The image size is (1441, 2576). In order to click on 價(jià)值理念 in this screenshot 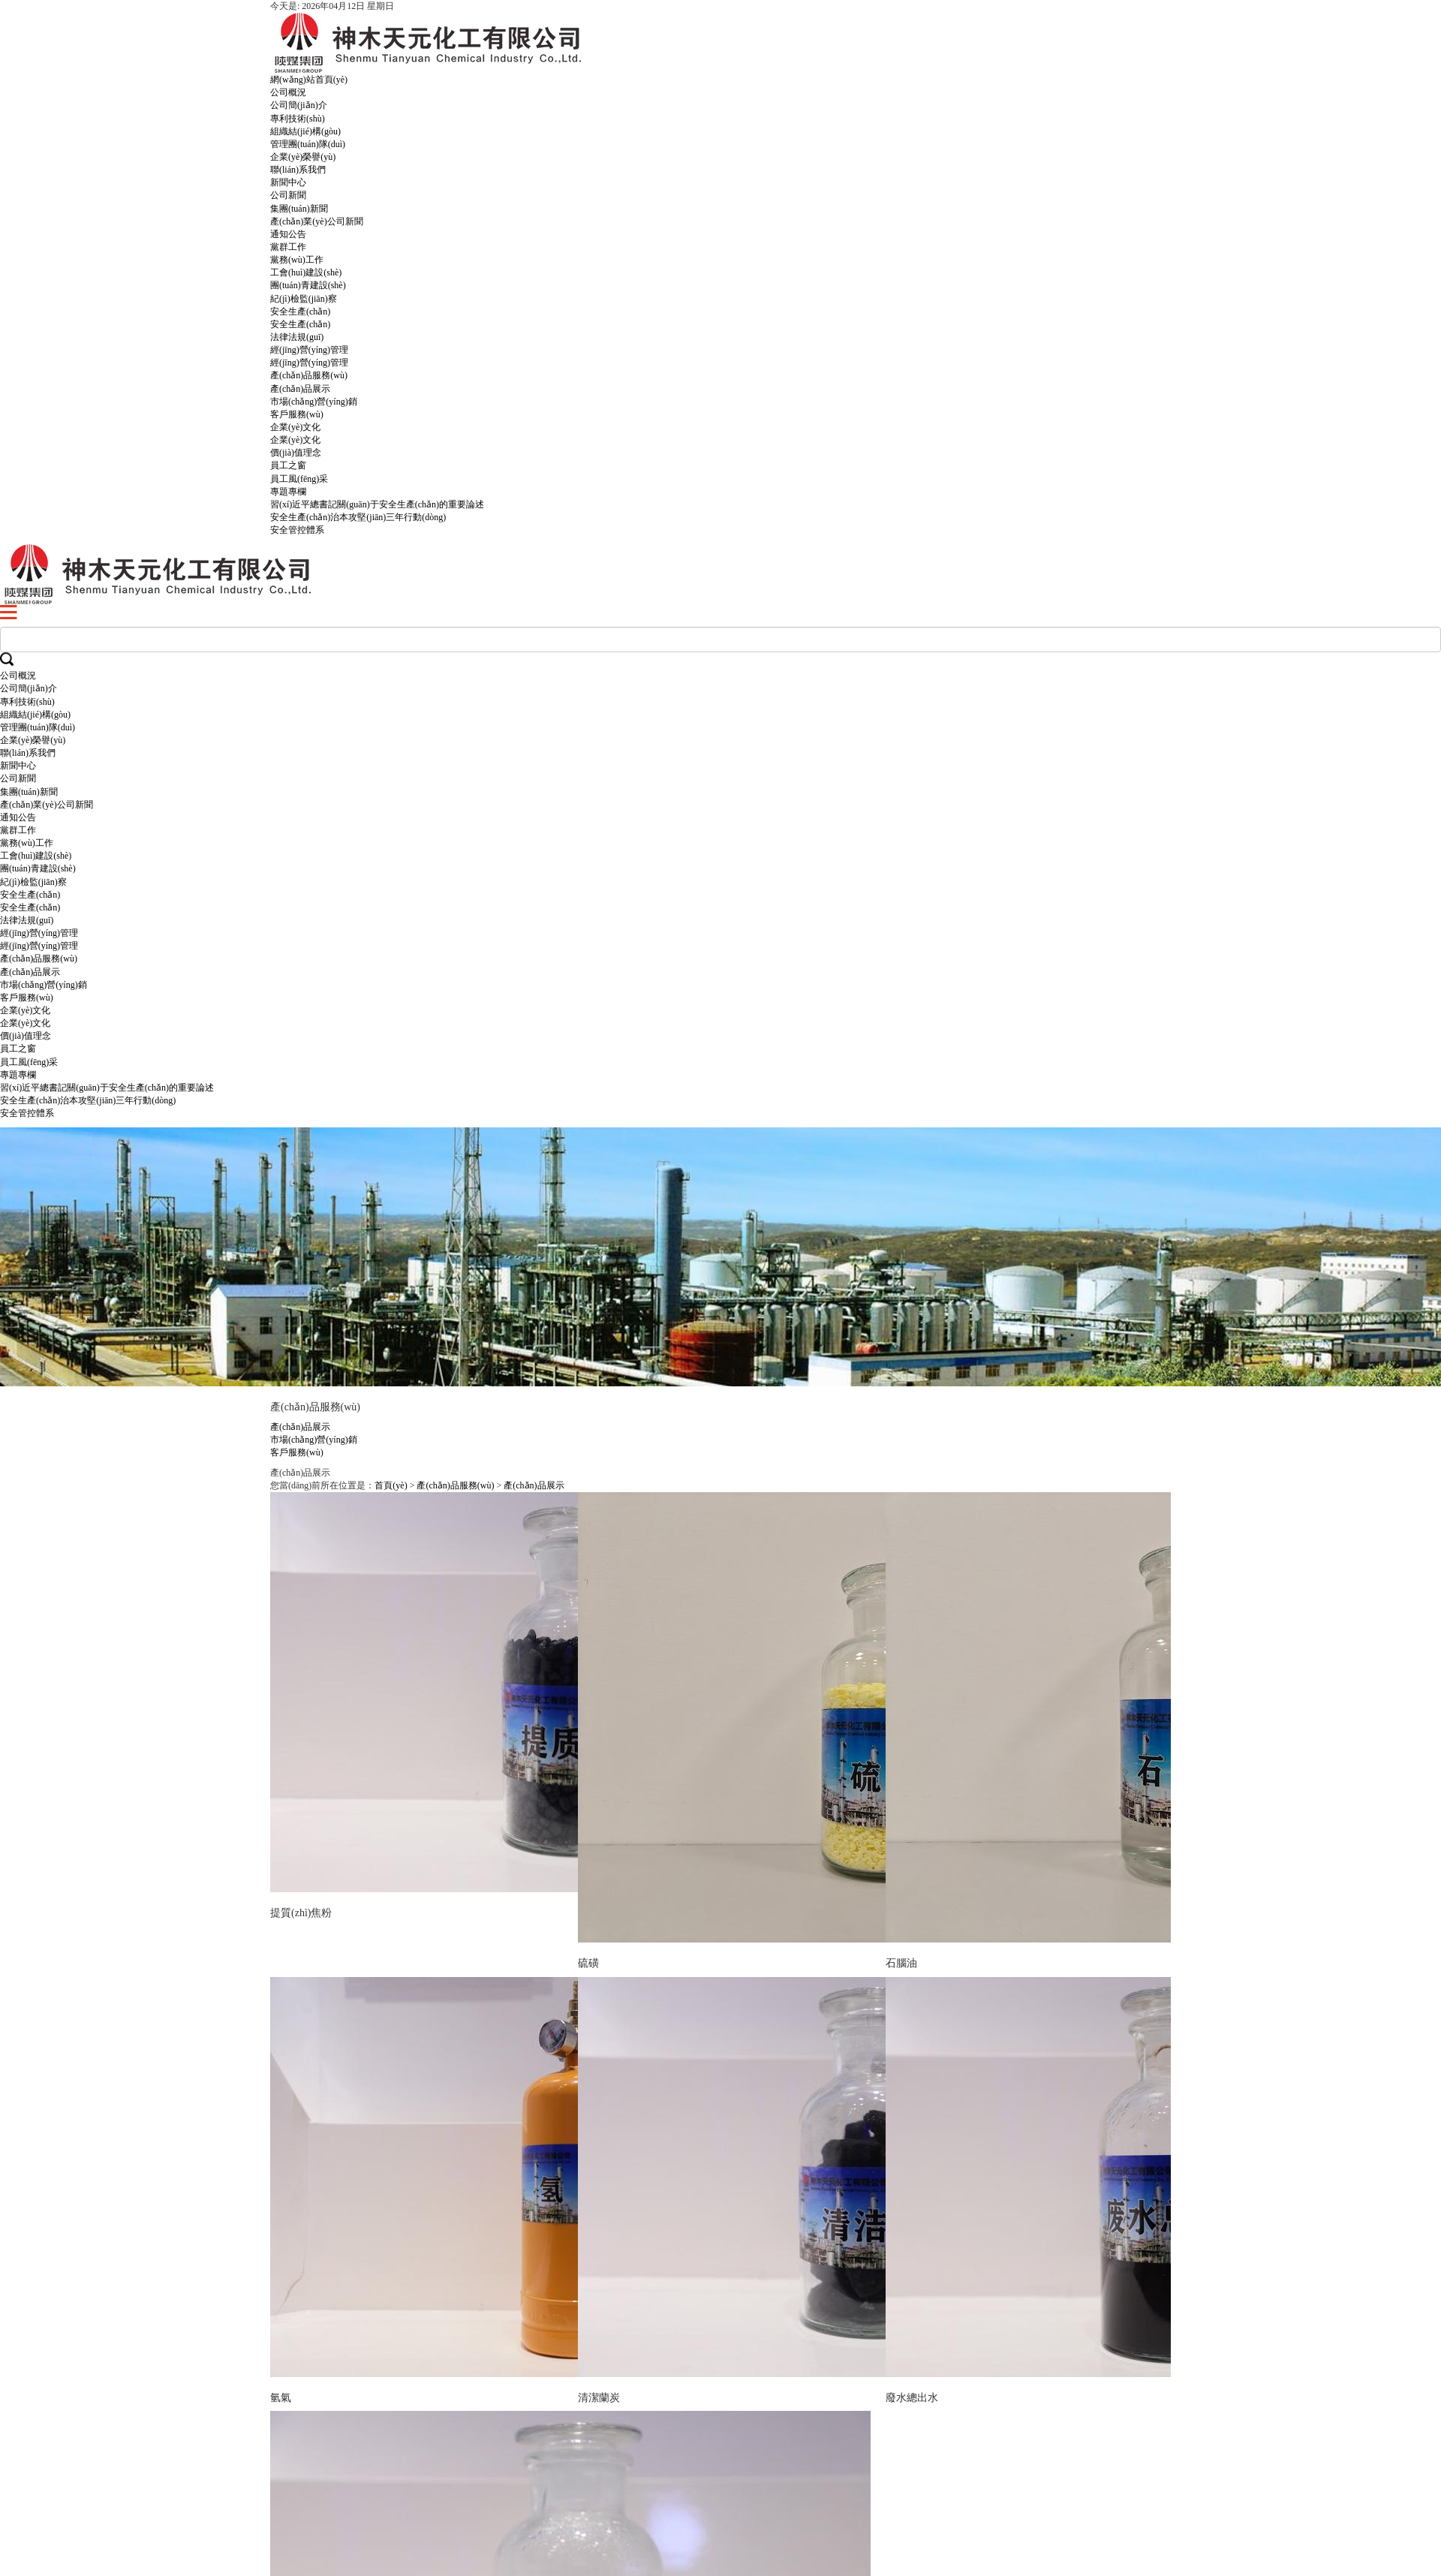, I will do `click(295, 452)`.